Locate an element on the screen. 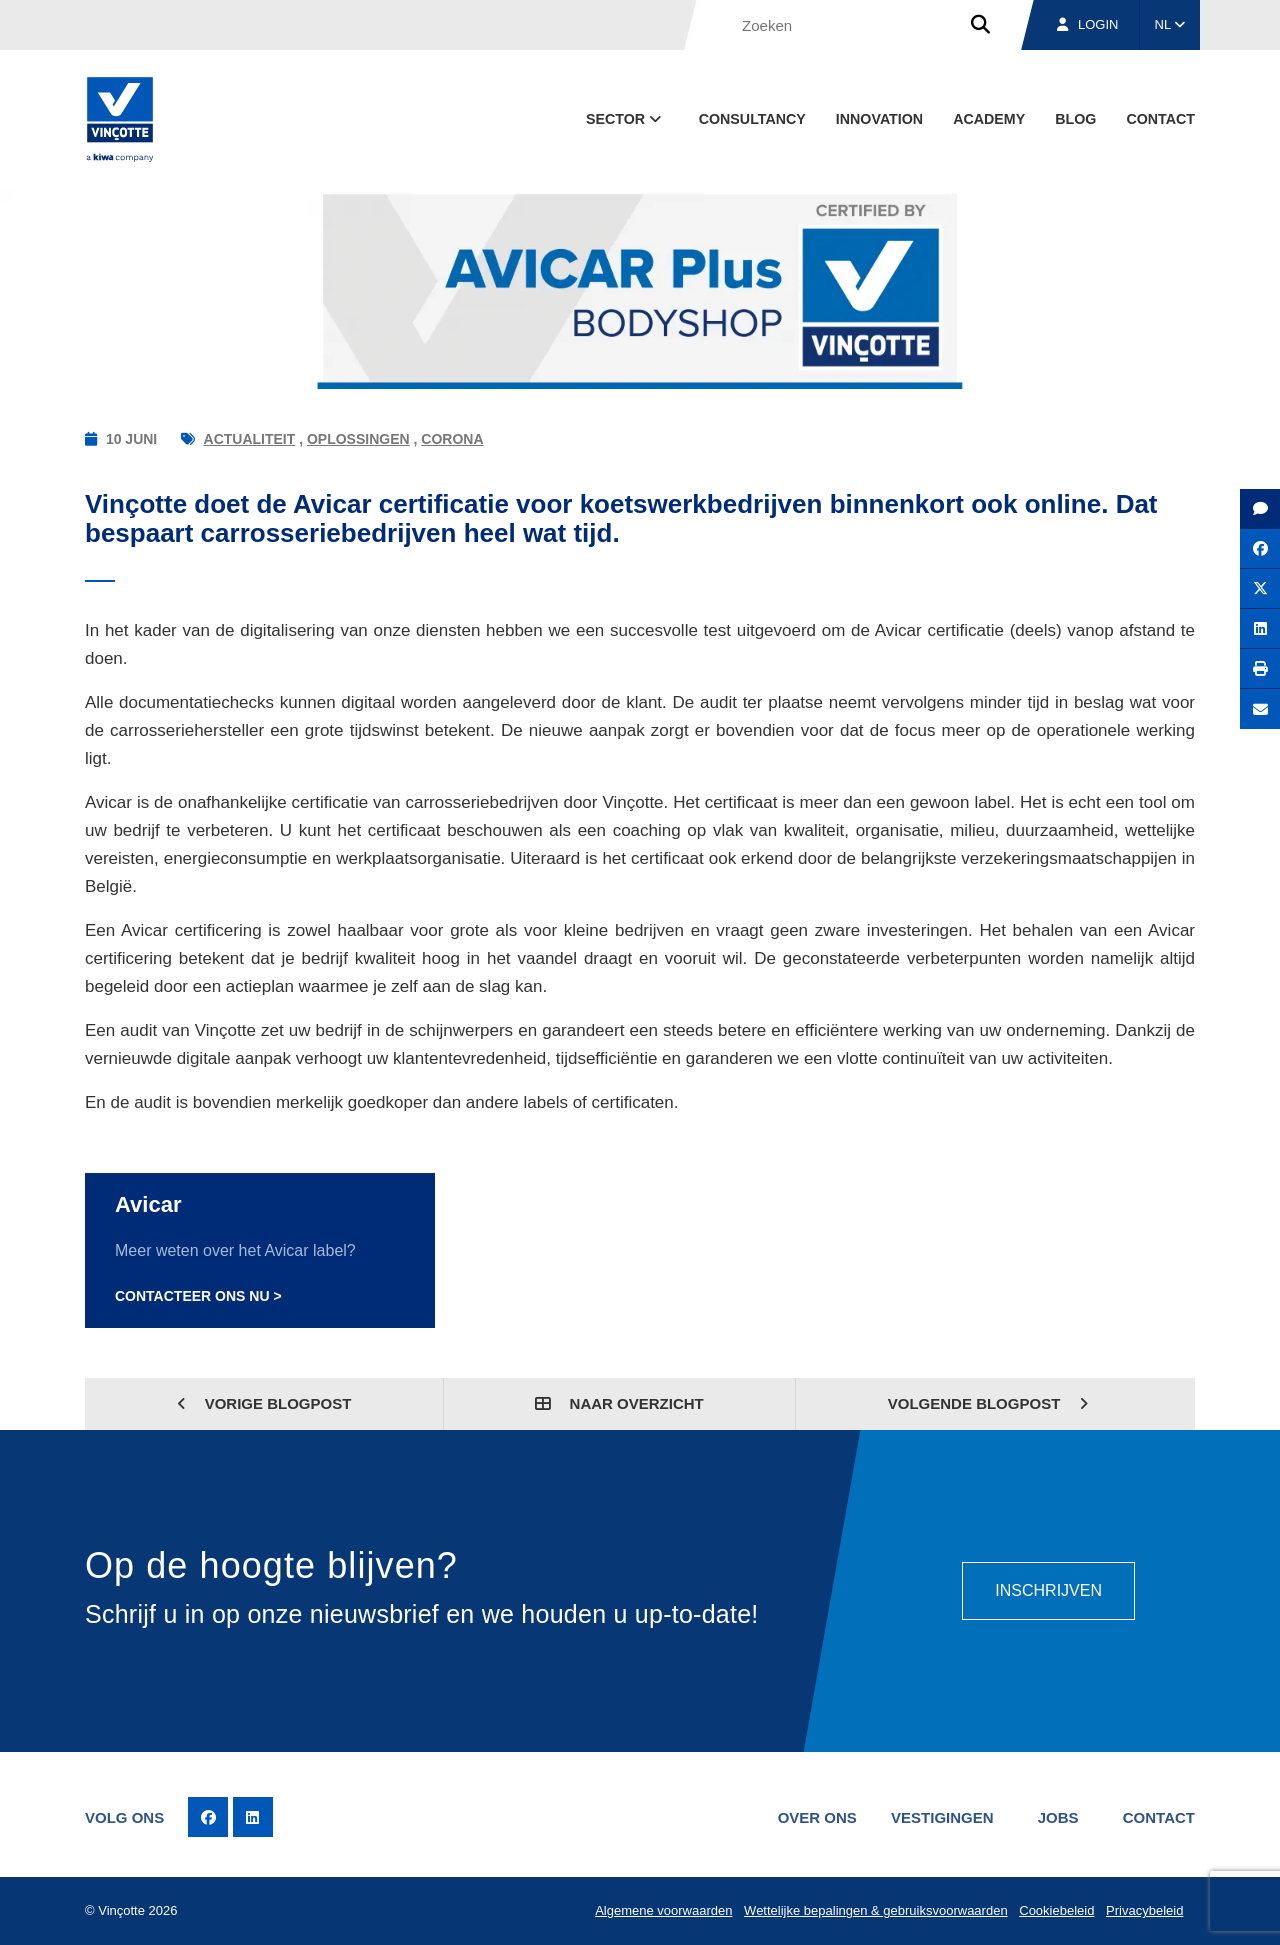 This screenshot has width=1280, height=1945. Cookiebeleid is located at coordinates (1056, 1910).